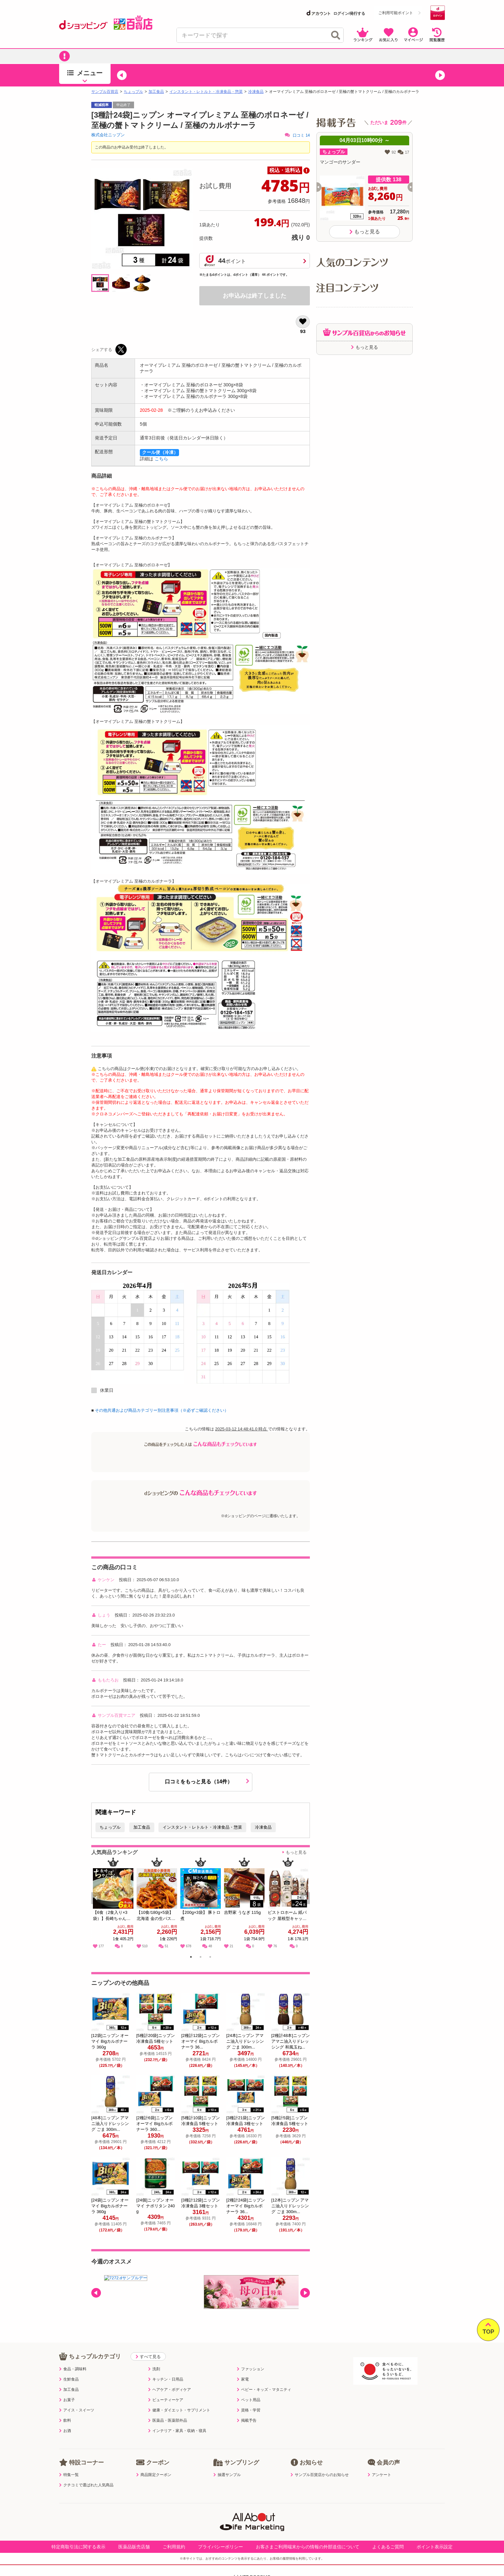 The width and height of the screenshot is (504, 2576). What do you see at coordinates (156, 92) in the screenshot?
I see `加工食品` at bounding box center [156, 92].